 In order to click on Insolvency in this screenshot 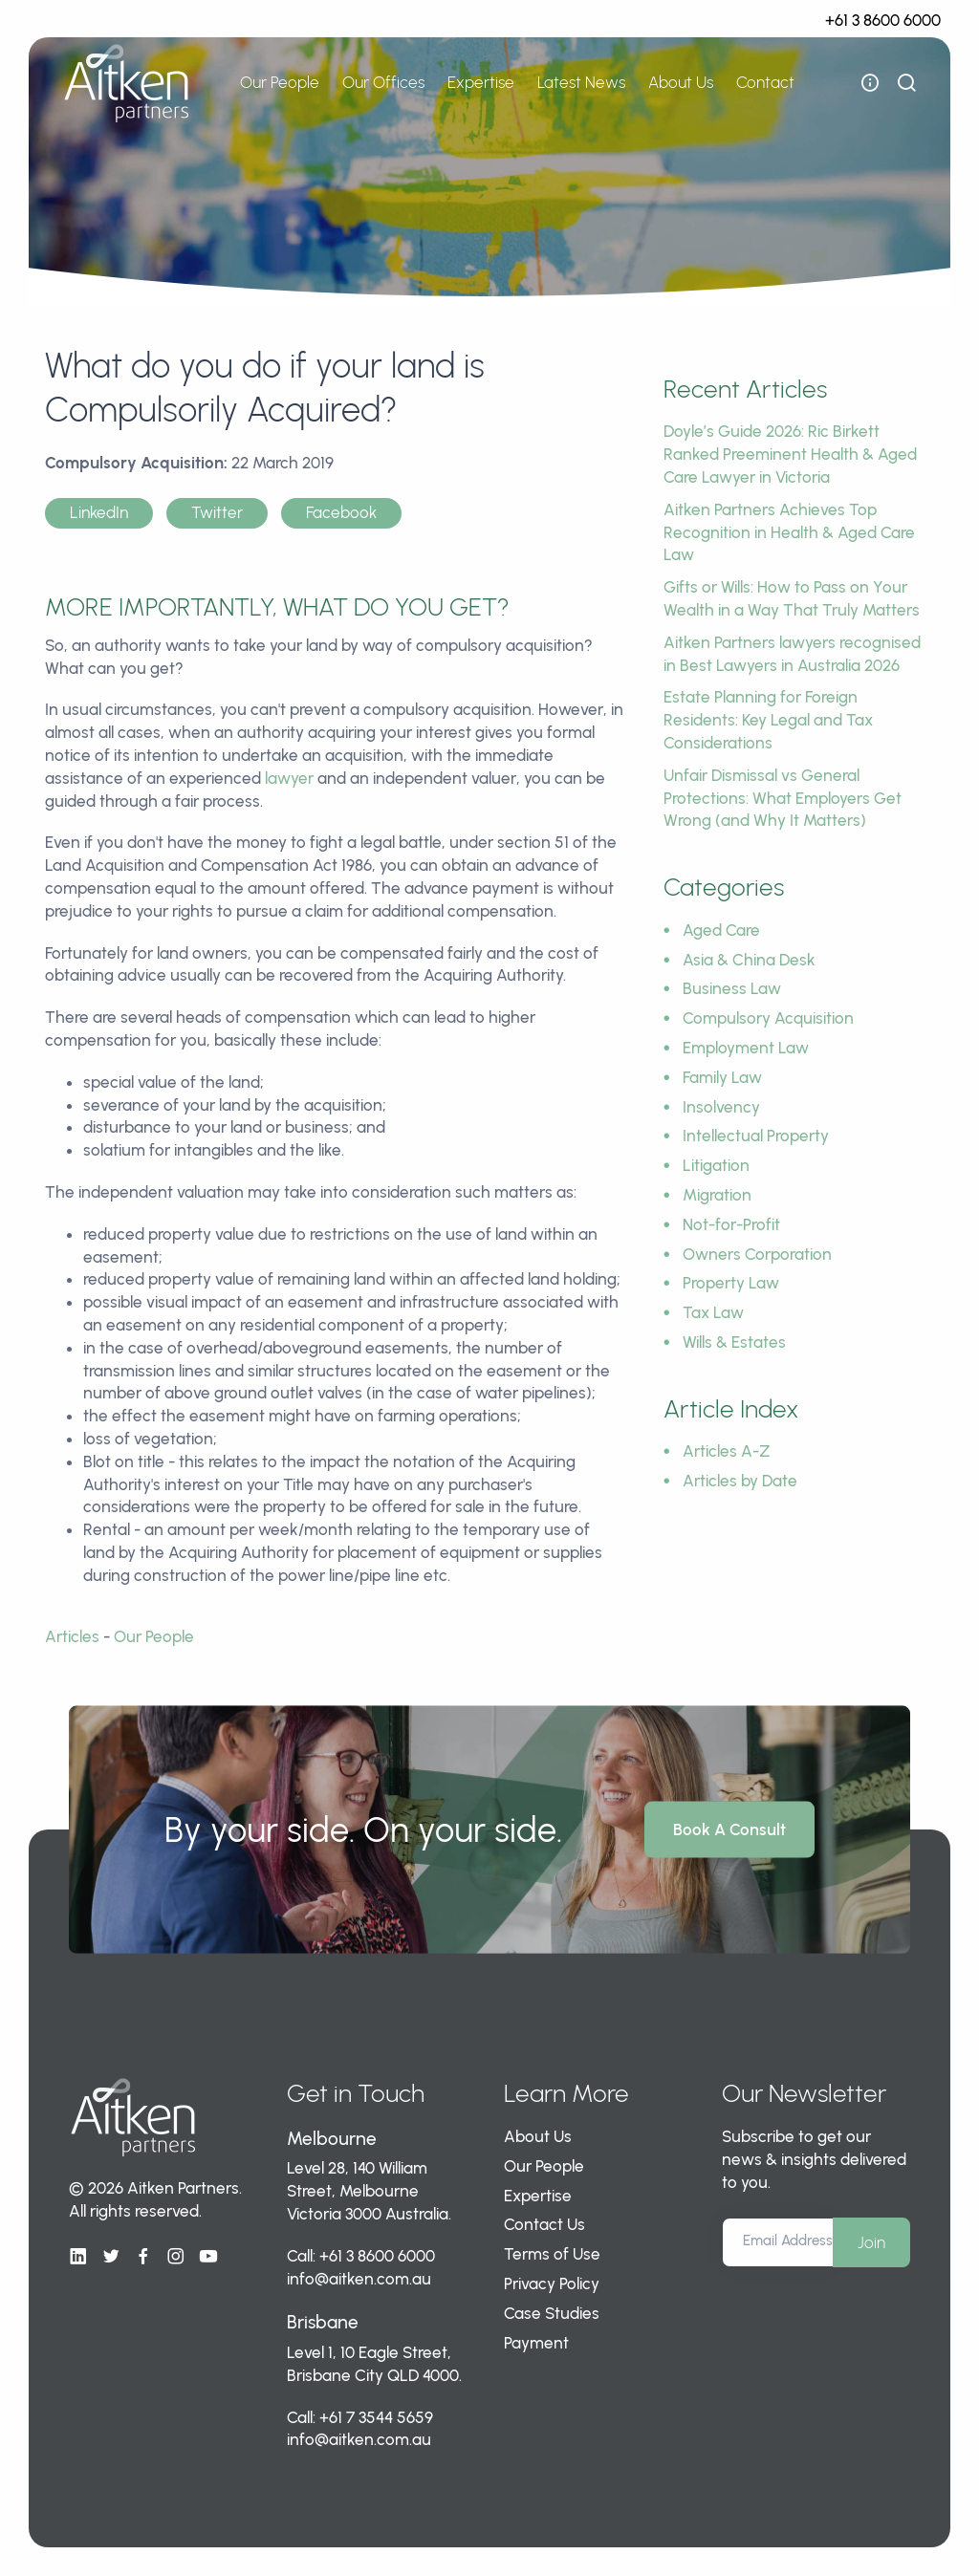, I will do `click(721, 1106)`.